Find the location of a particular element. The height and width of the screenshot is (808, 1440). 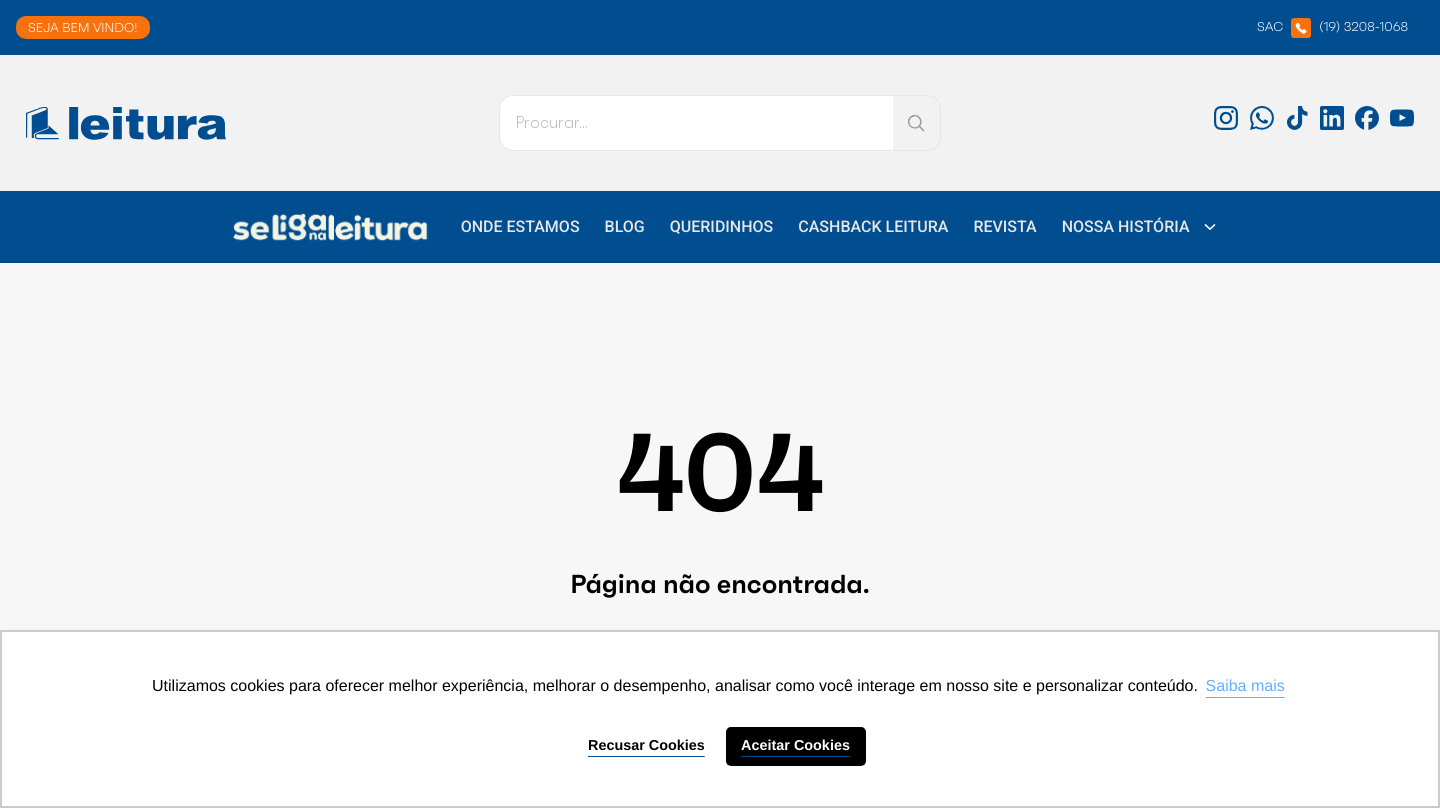

Recusar Cookies [button] is located at coordinates (646, 746).